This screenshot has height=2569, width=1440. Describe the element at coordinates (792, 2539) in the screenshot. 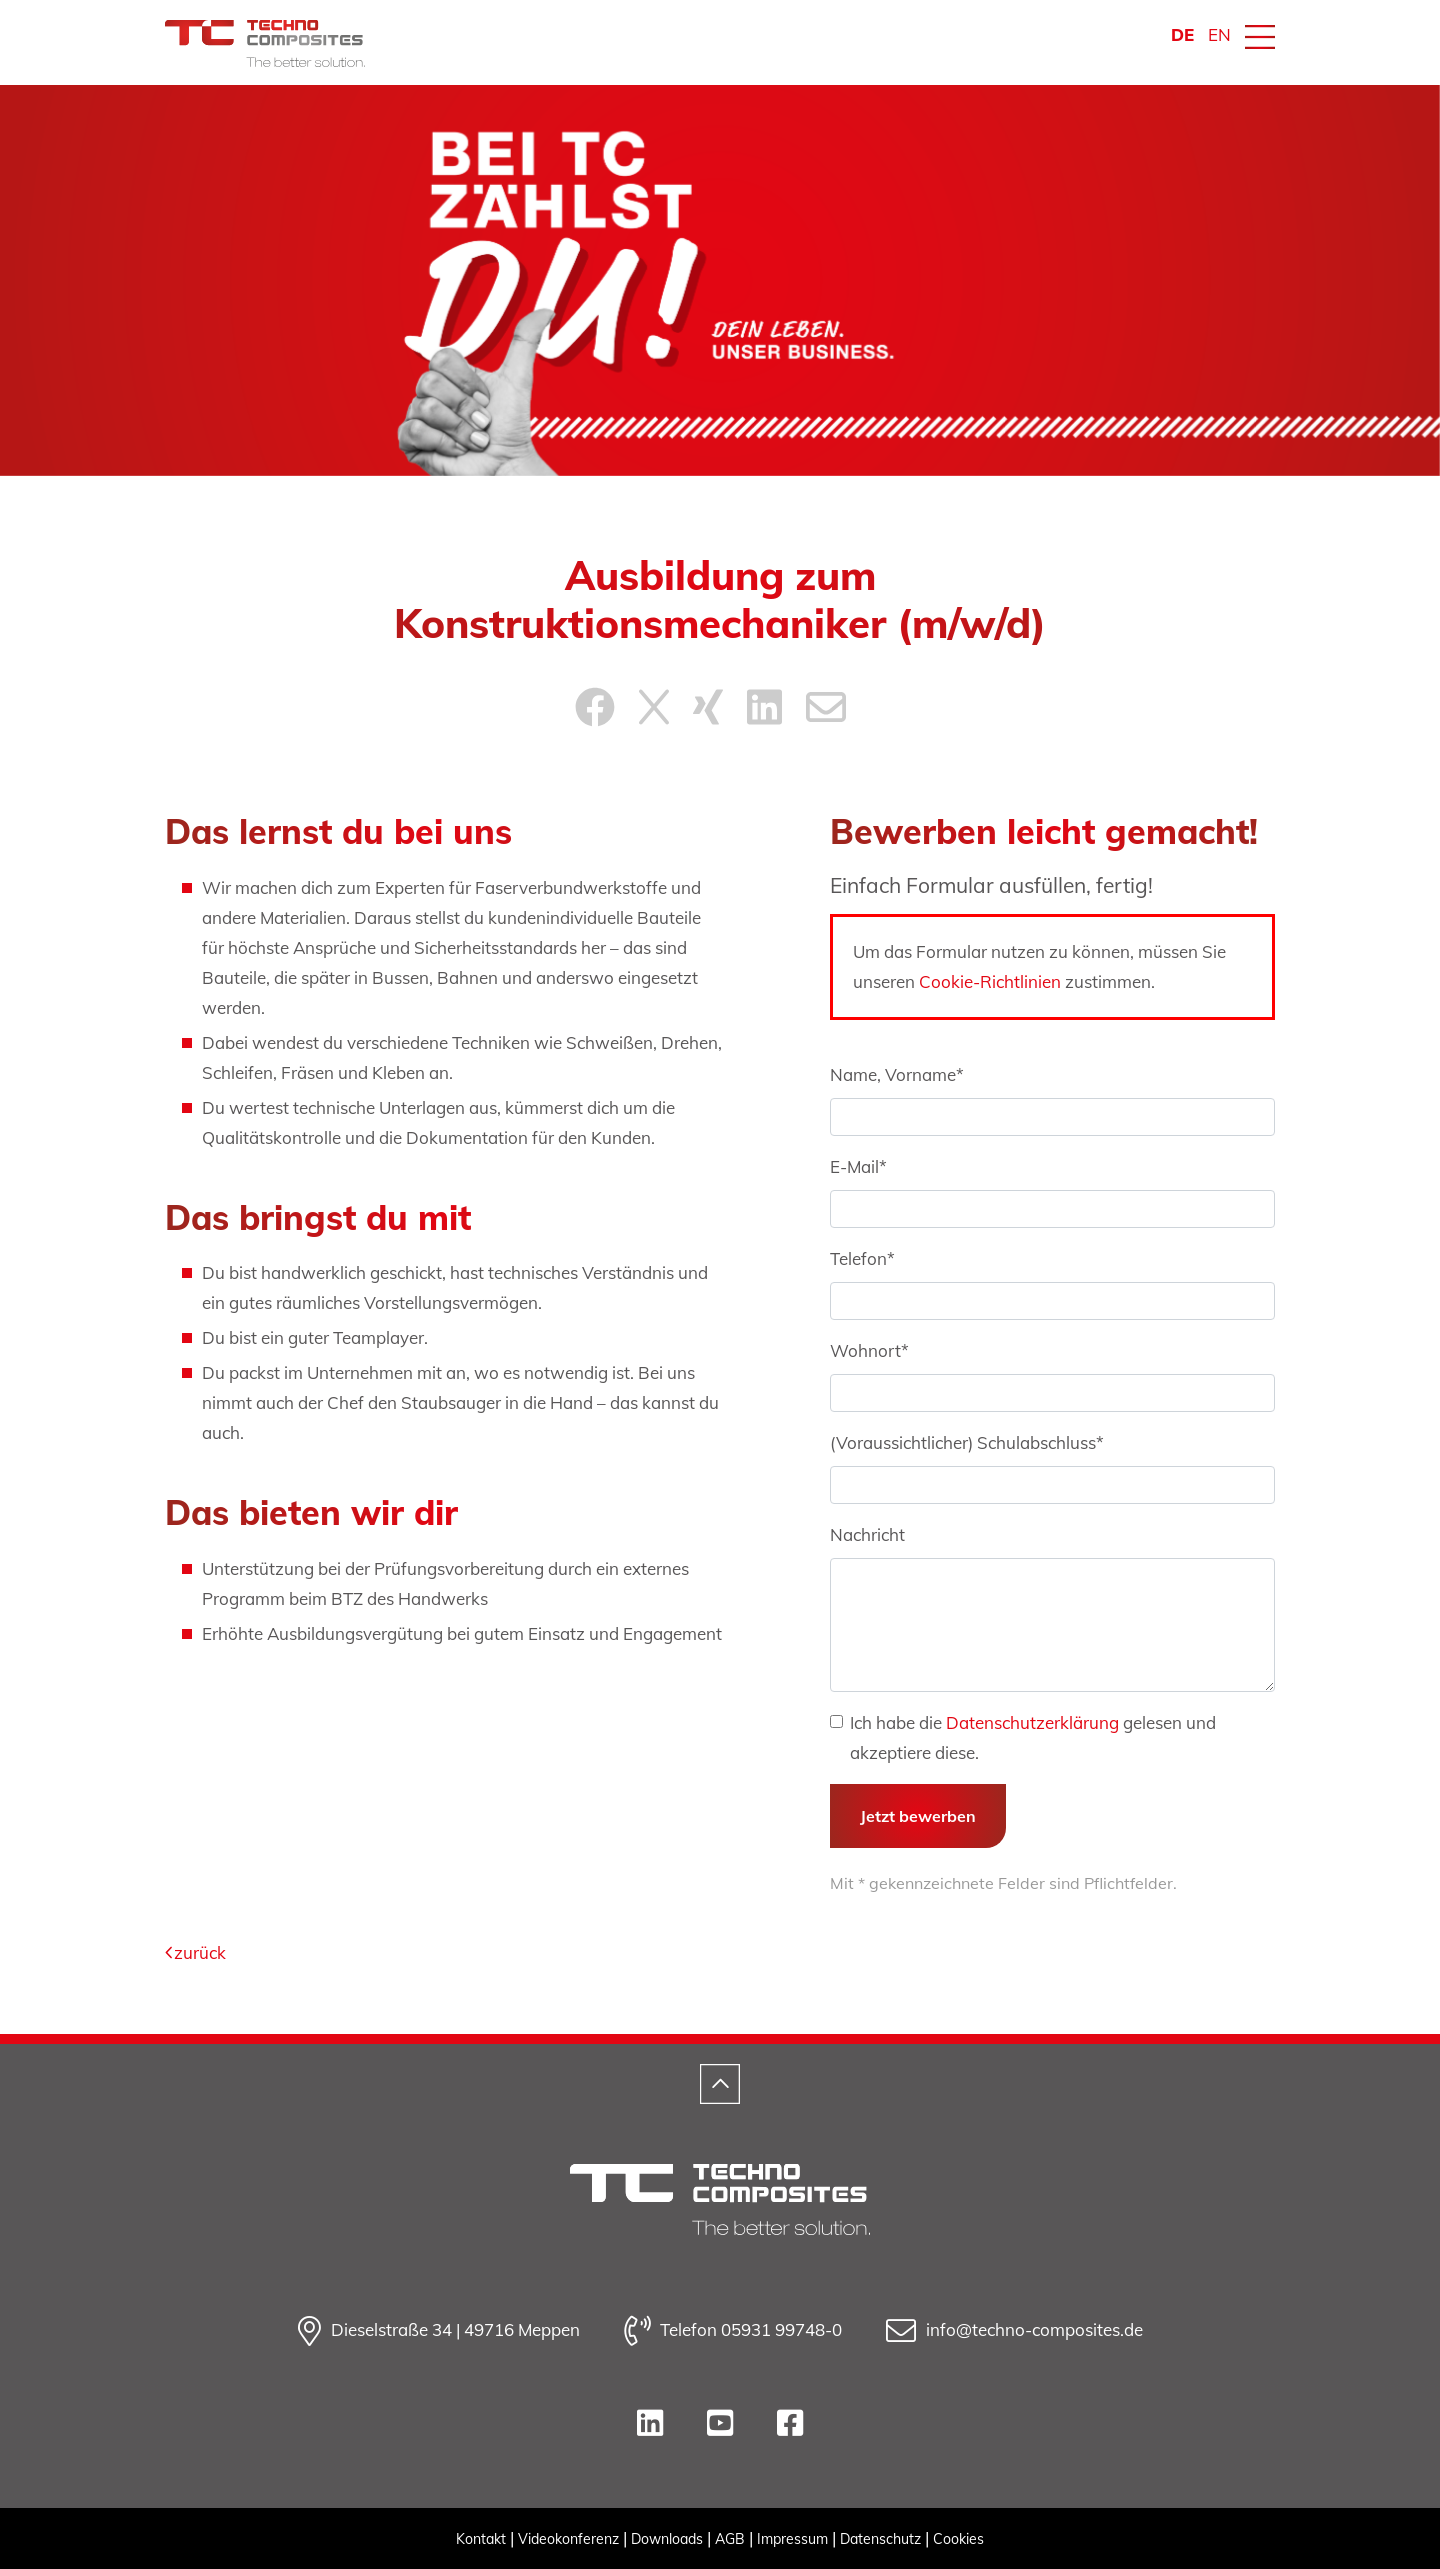

I see `Impressum` at that location.